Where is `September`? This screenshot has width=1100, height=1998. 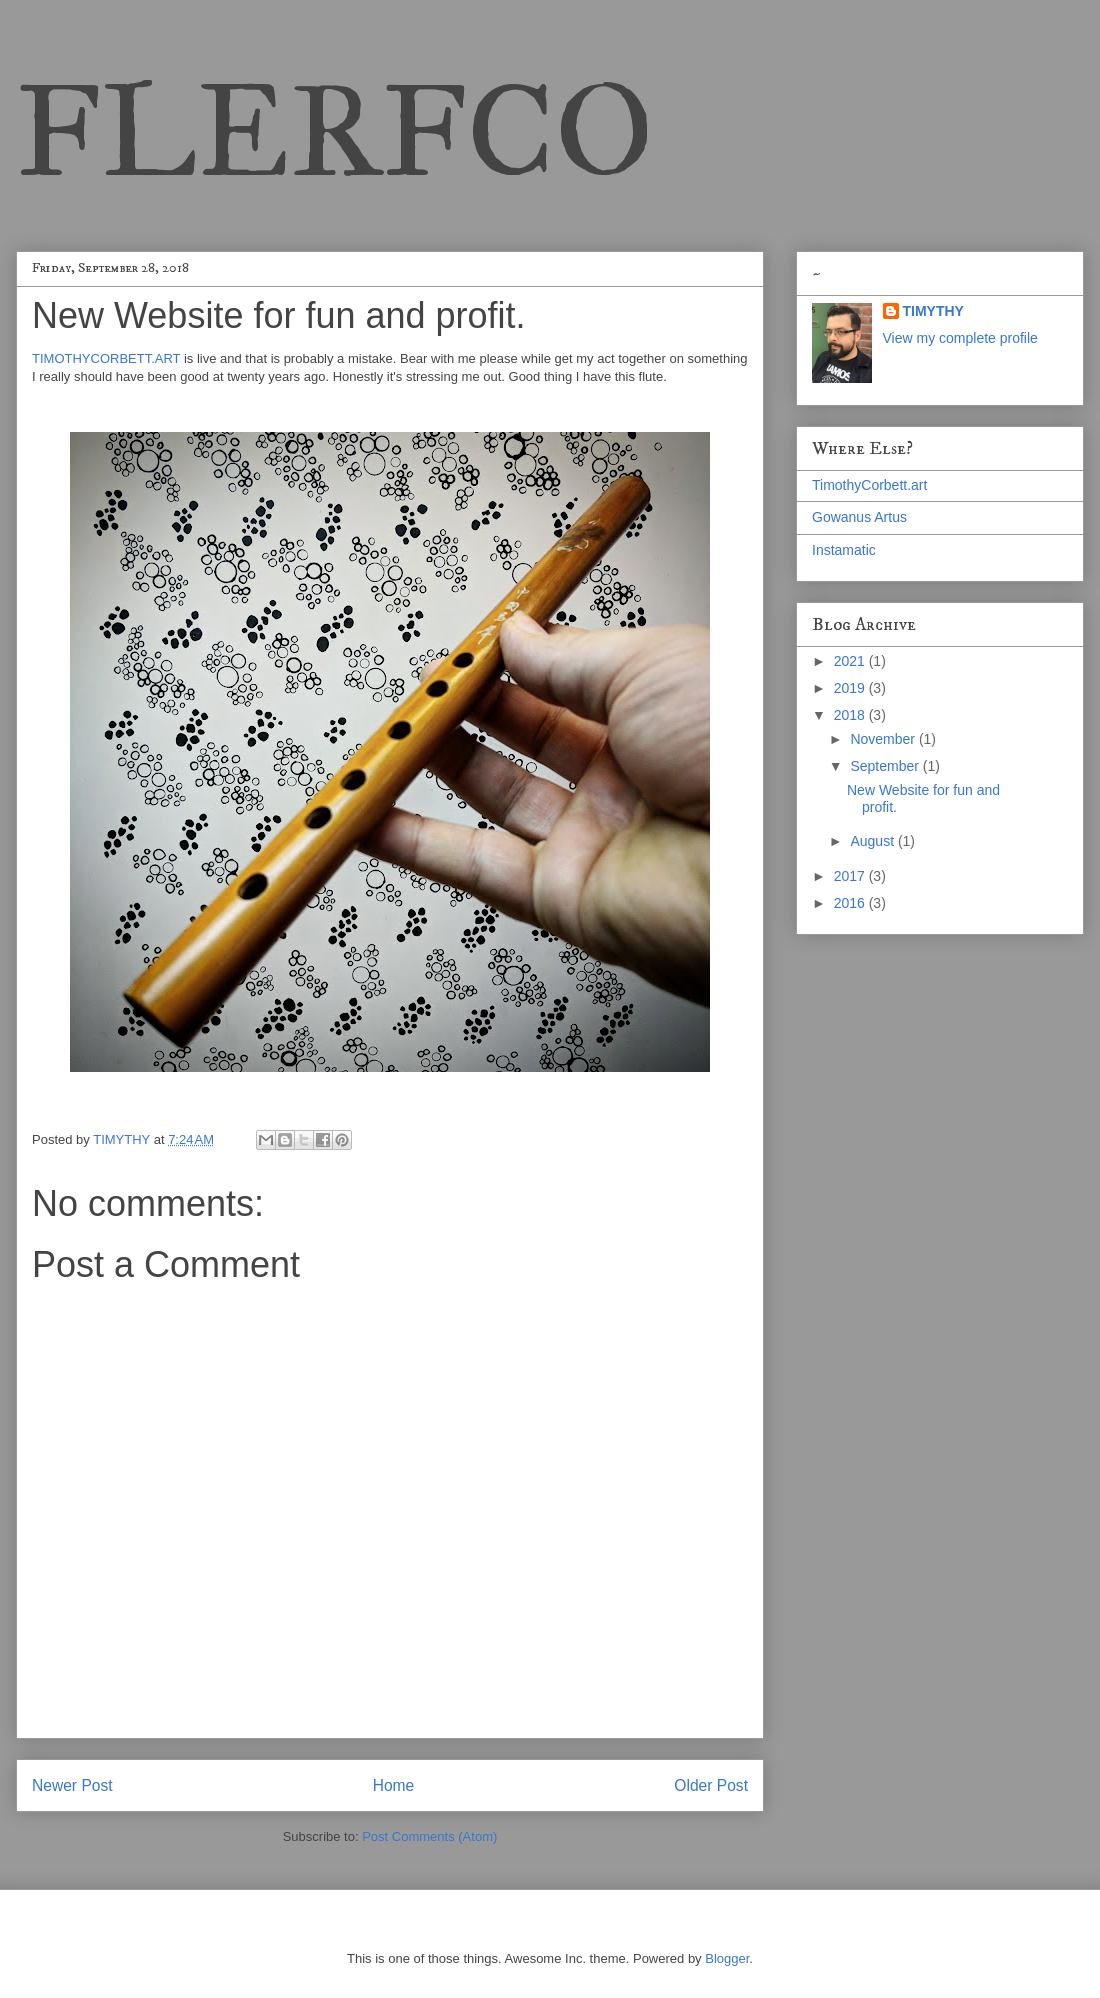
September is located at coordinates (886, 766).